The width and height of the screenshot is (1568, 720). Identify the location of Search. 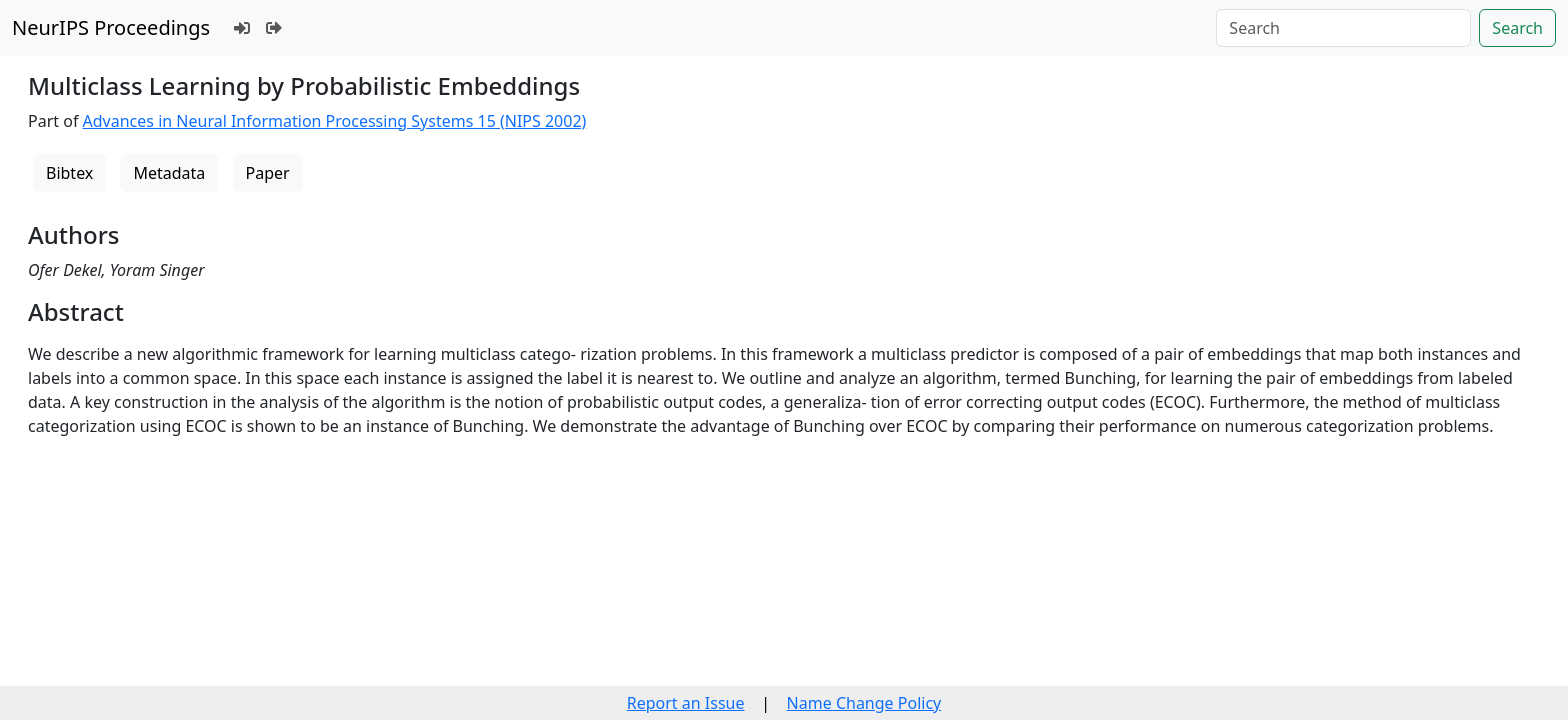
(1517, 28).